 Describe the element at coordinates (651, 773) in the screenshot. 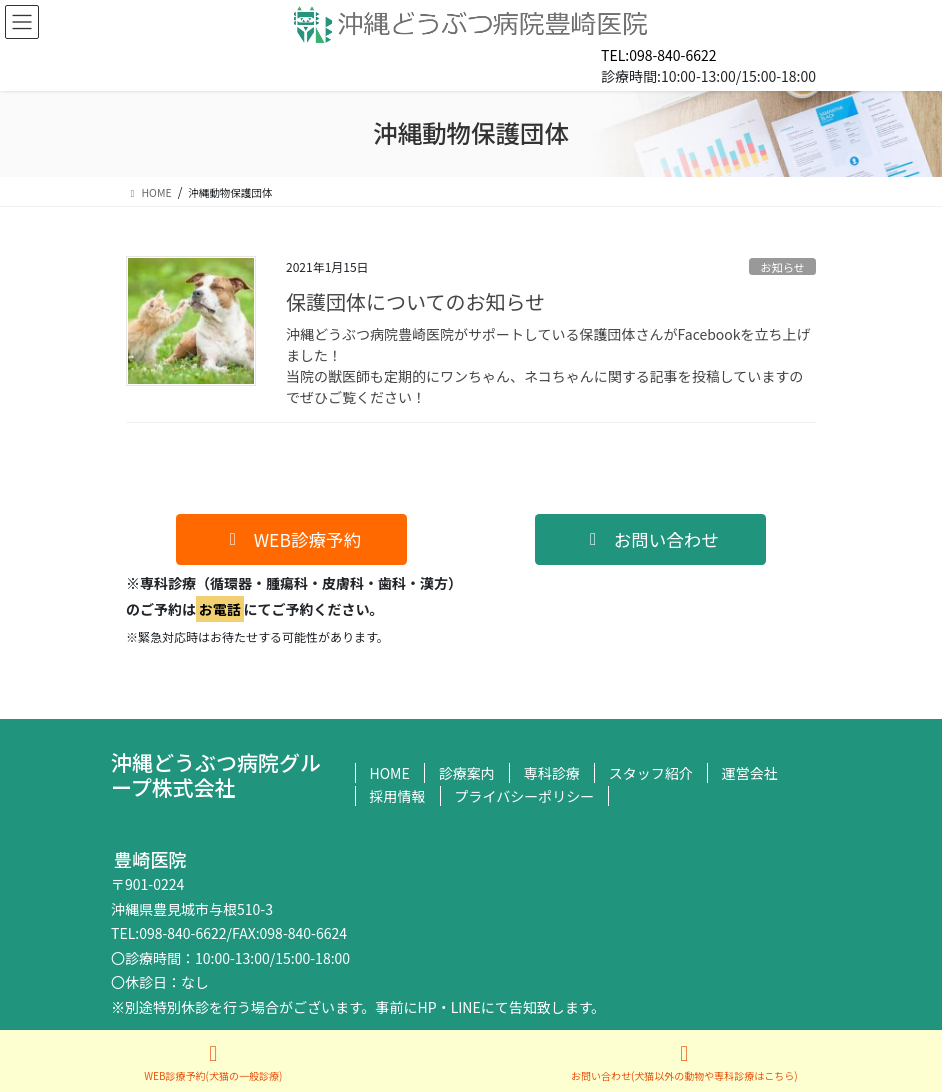

I see `スタッフ紹介` at that location.